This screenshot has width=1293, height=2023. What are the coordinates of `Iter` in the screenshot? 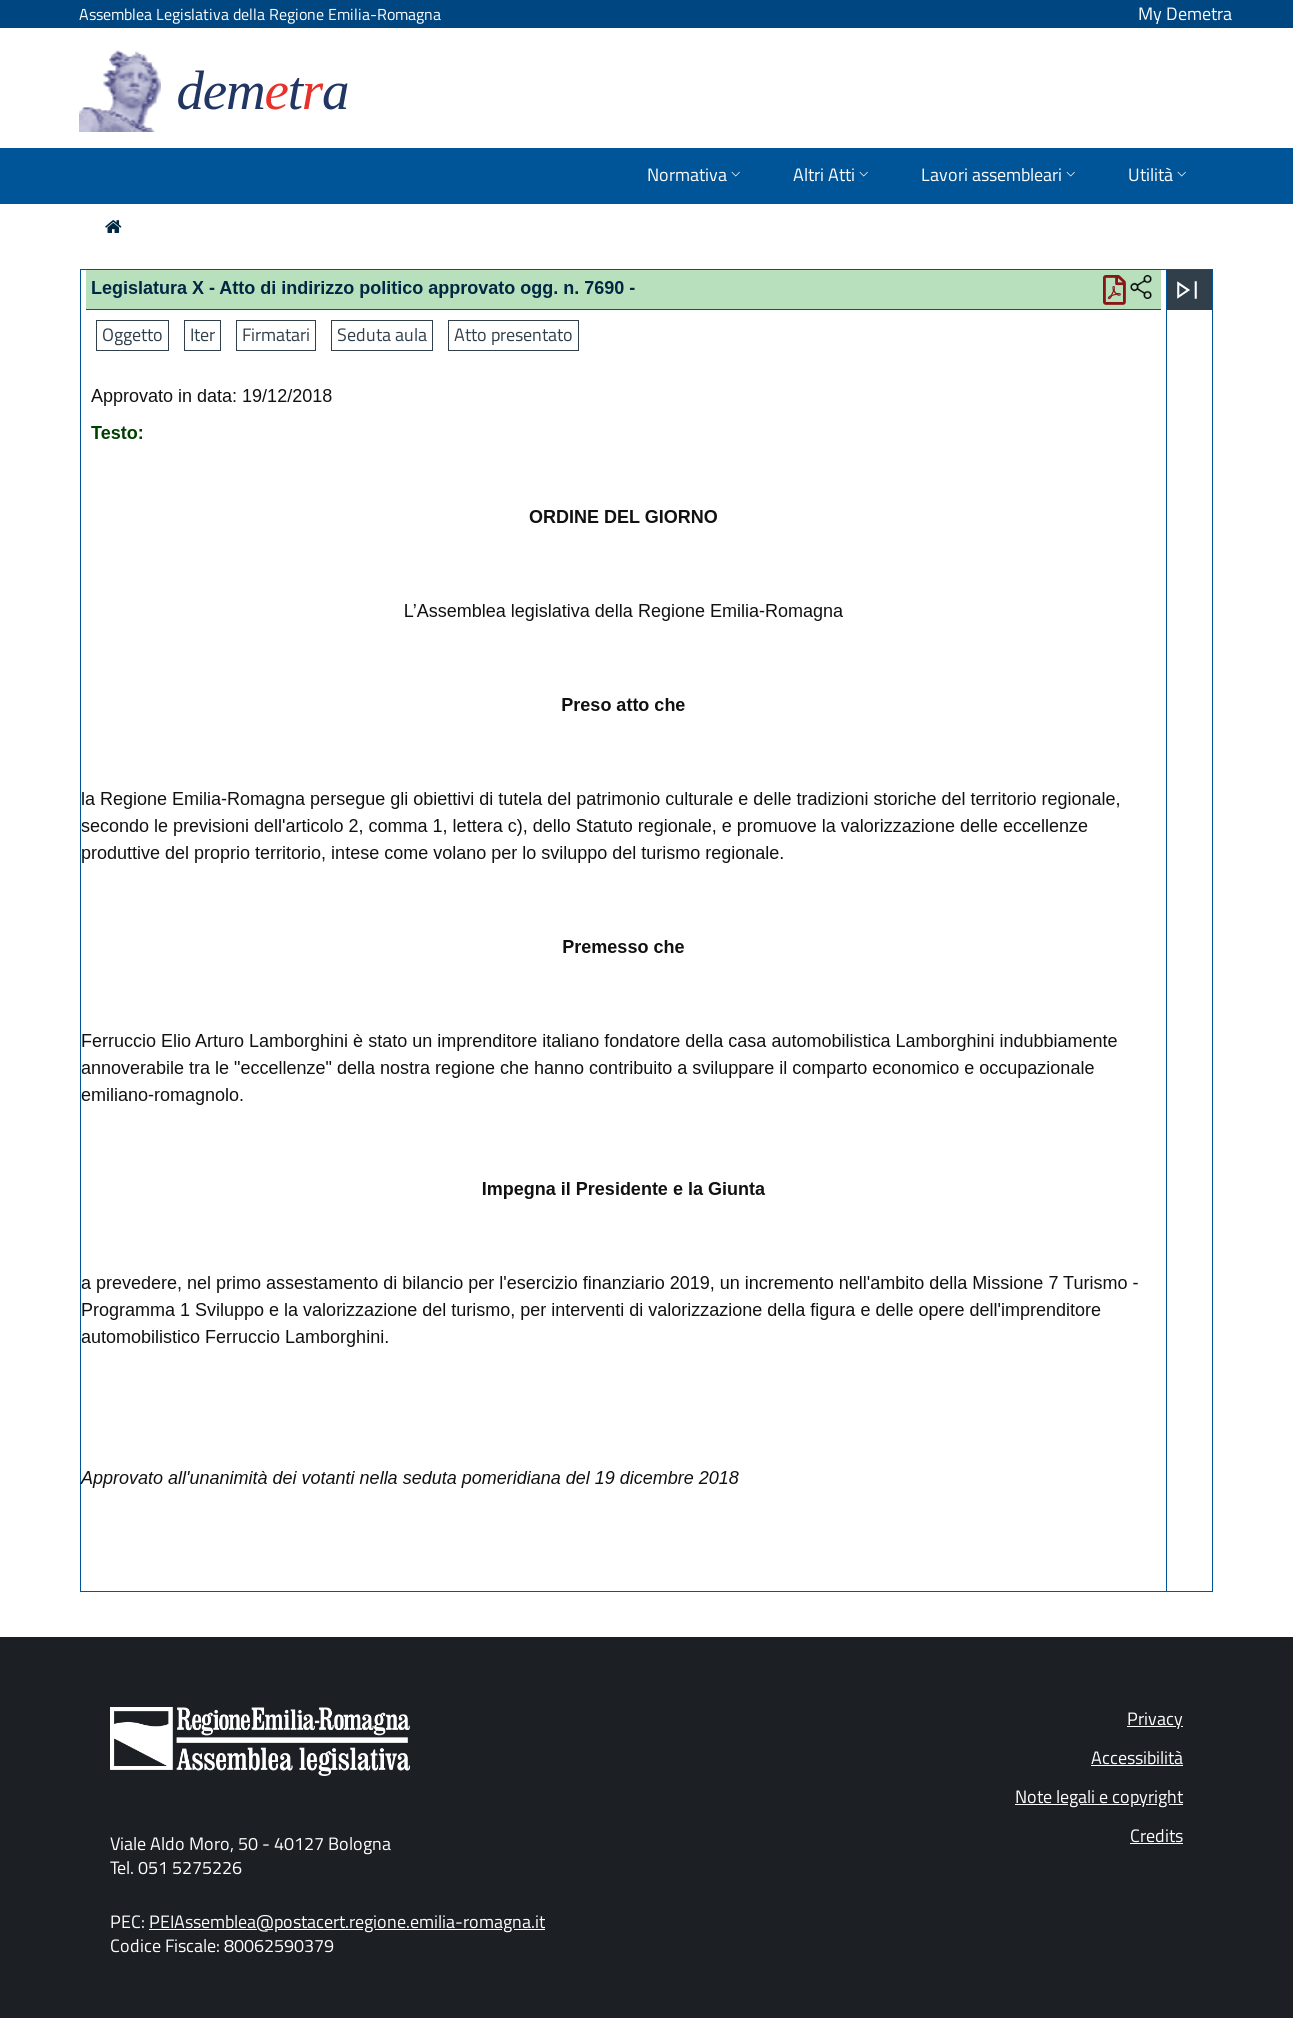 It's located at (202, 334).